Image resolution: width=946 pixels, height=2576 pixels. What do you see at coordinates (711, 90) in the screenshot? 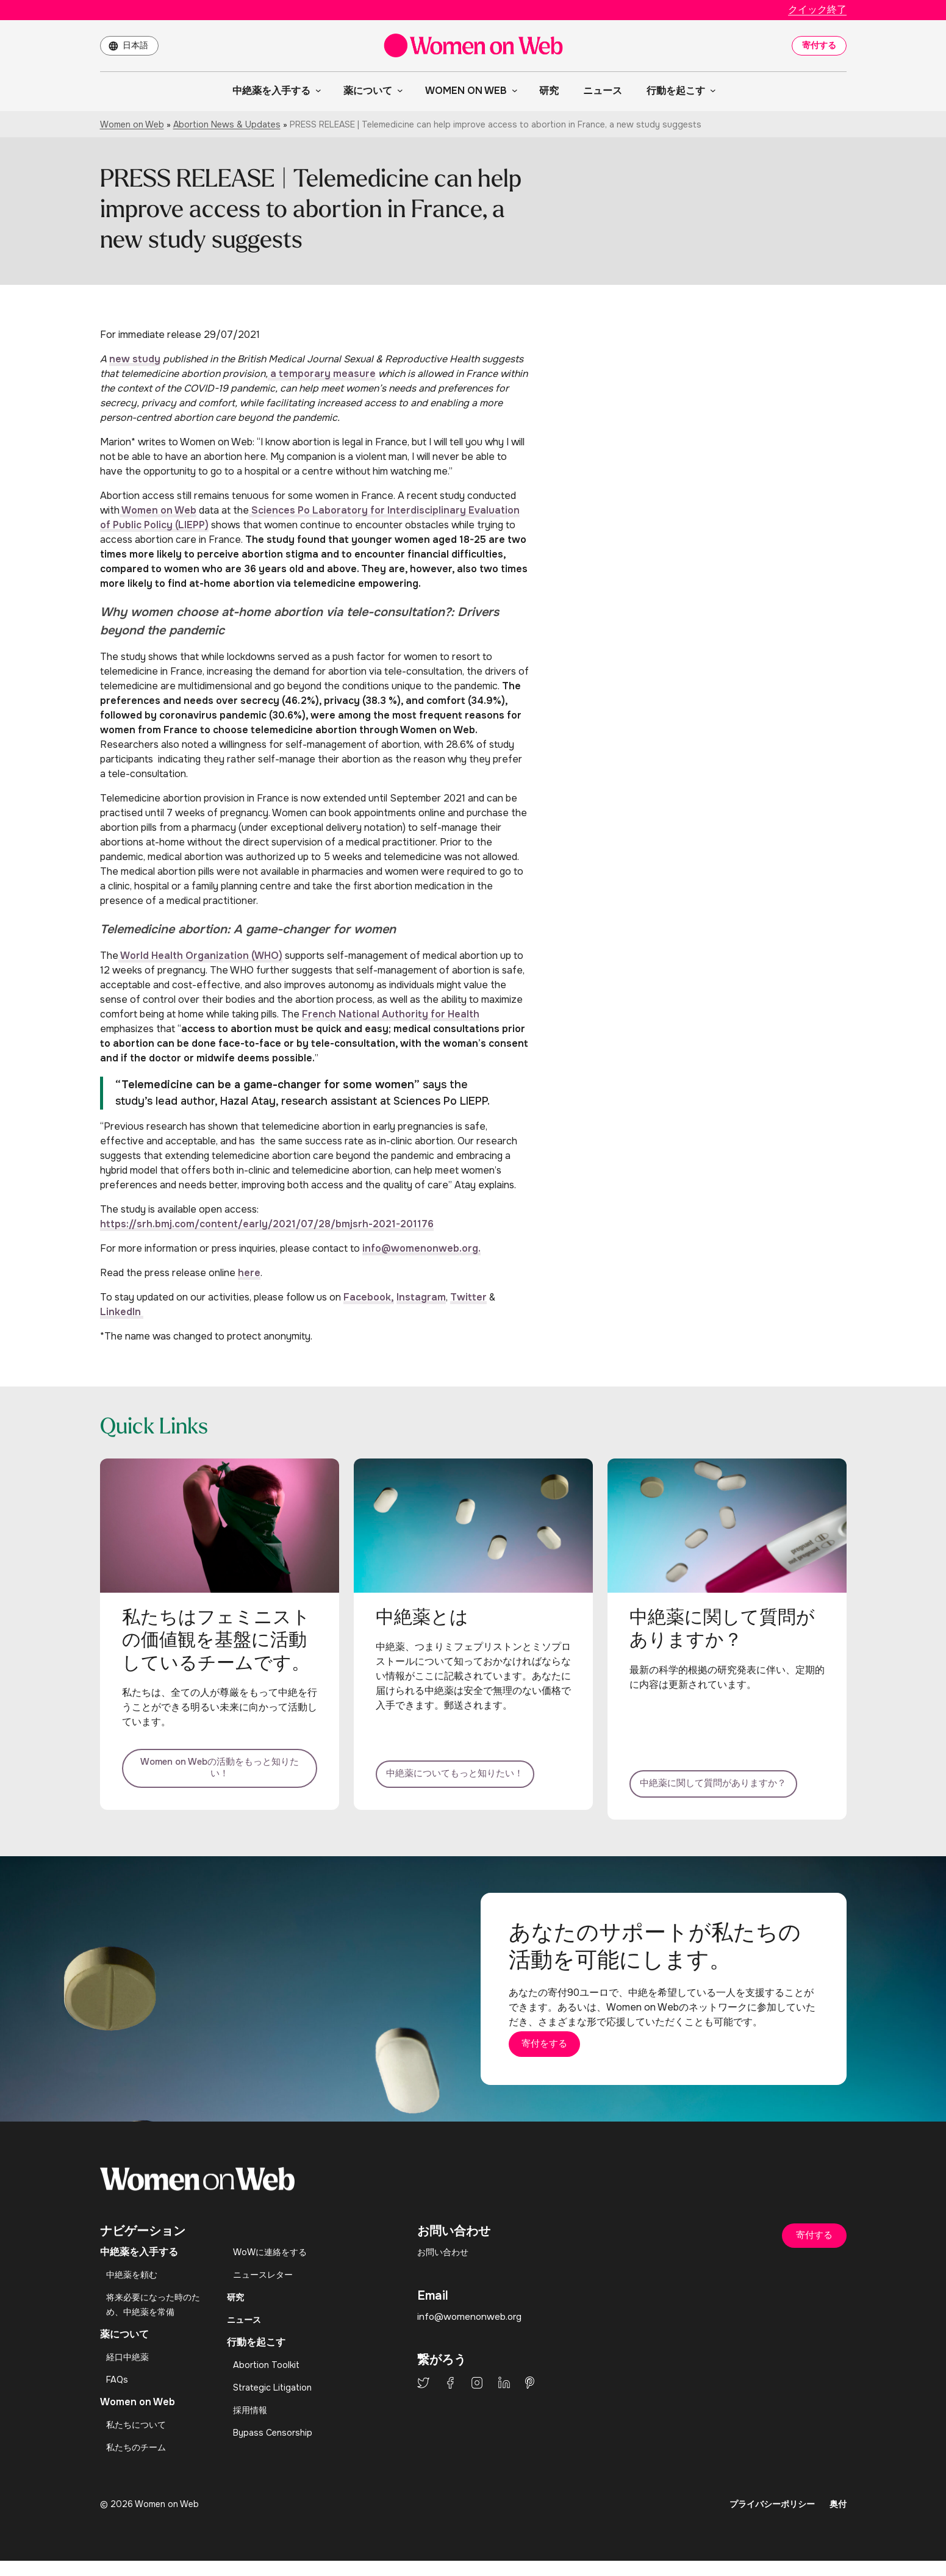
I see `[行動を起こすのサブメニュー]` at bounding box center [711, 90].